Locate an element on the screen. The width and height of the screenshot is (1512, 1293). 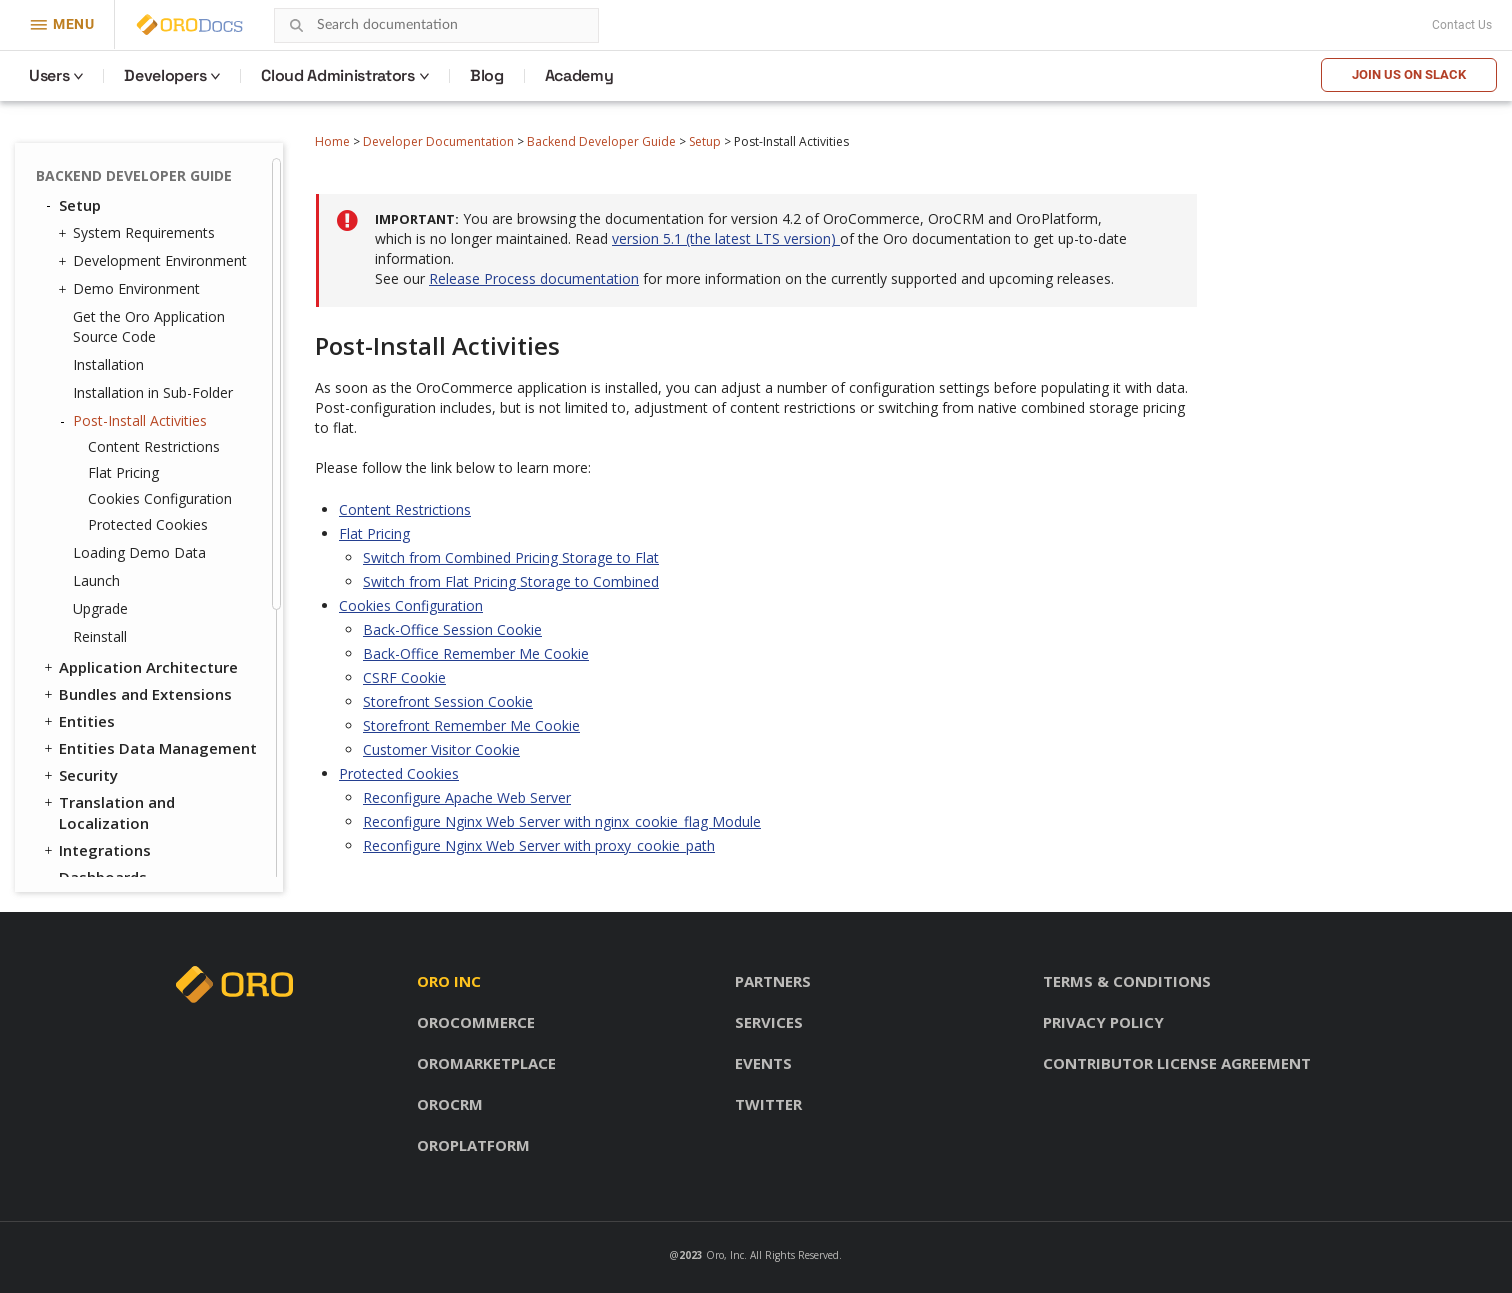
Customer Visitor Cookie is located at coordinates (441, 749).